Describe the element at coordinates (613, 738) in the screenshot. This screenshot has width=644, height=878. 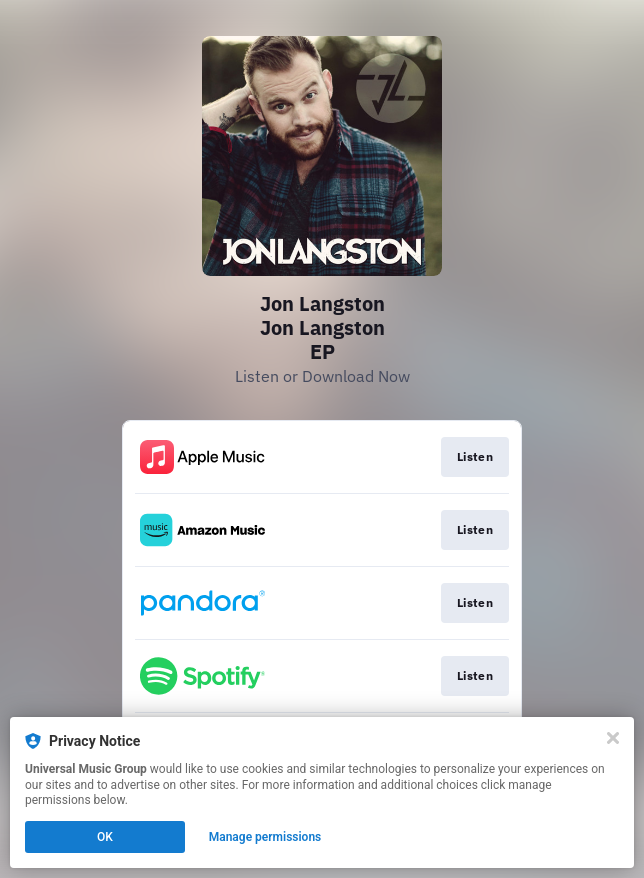
I see `[Close]` at that location.